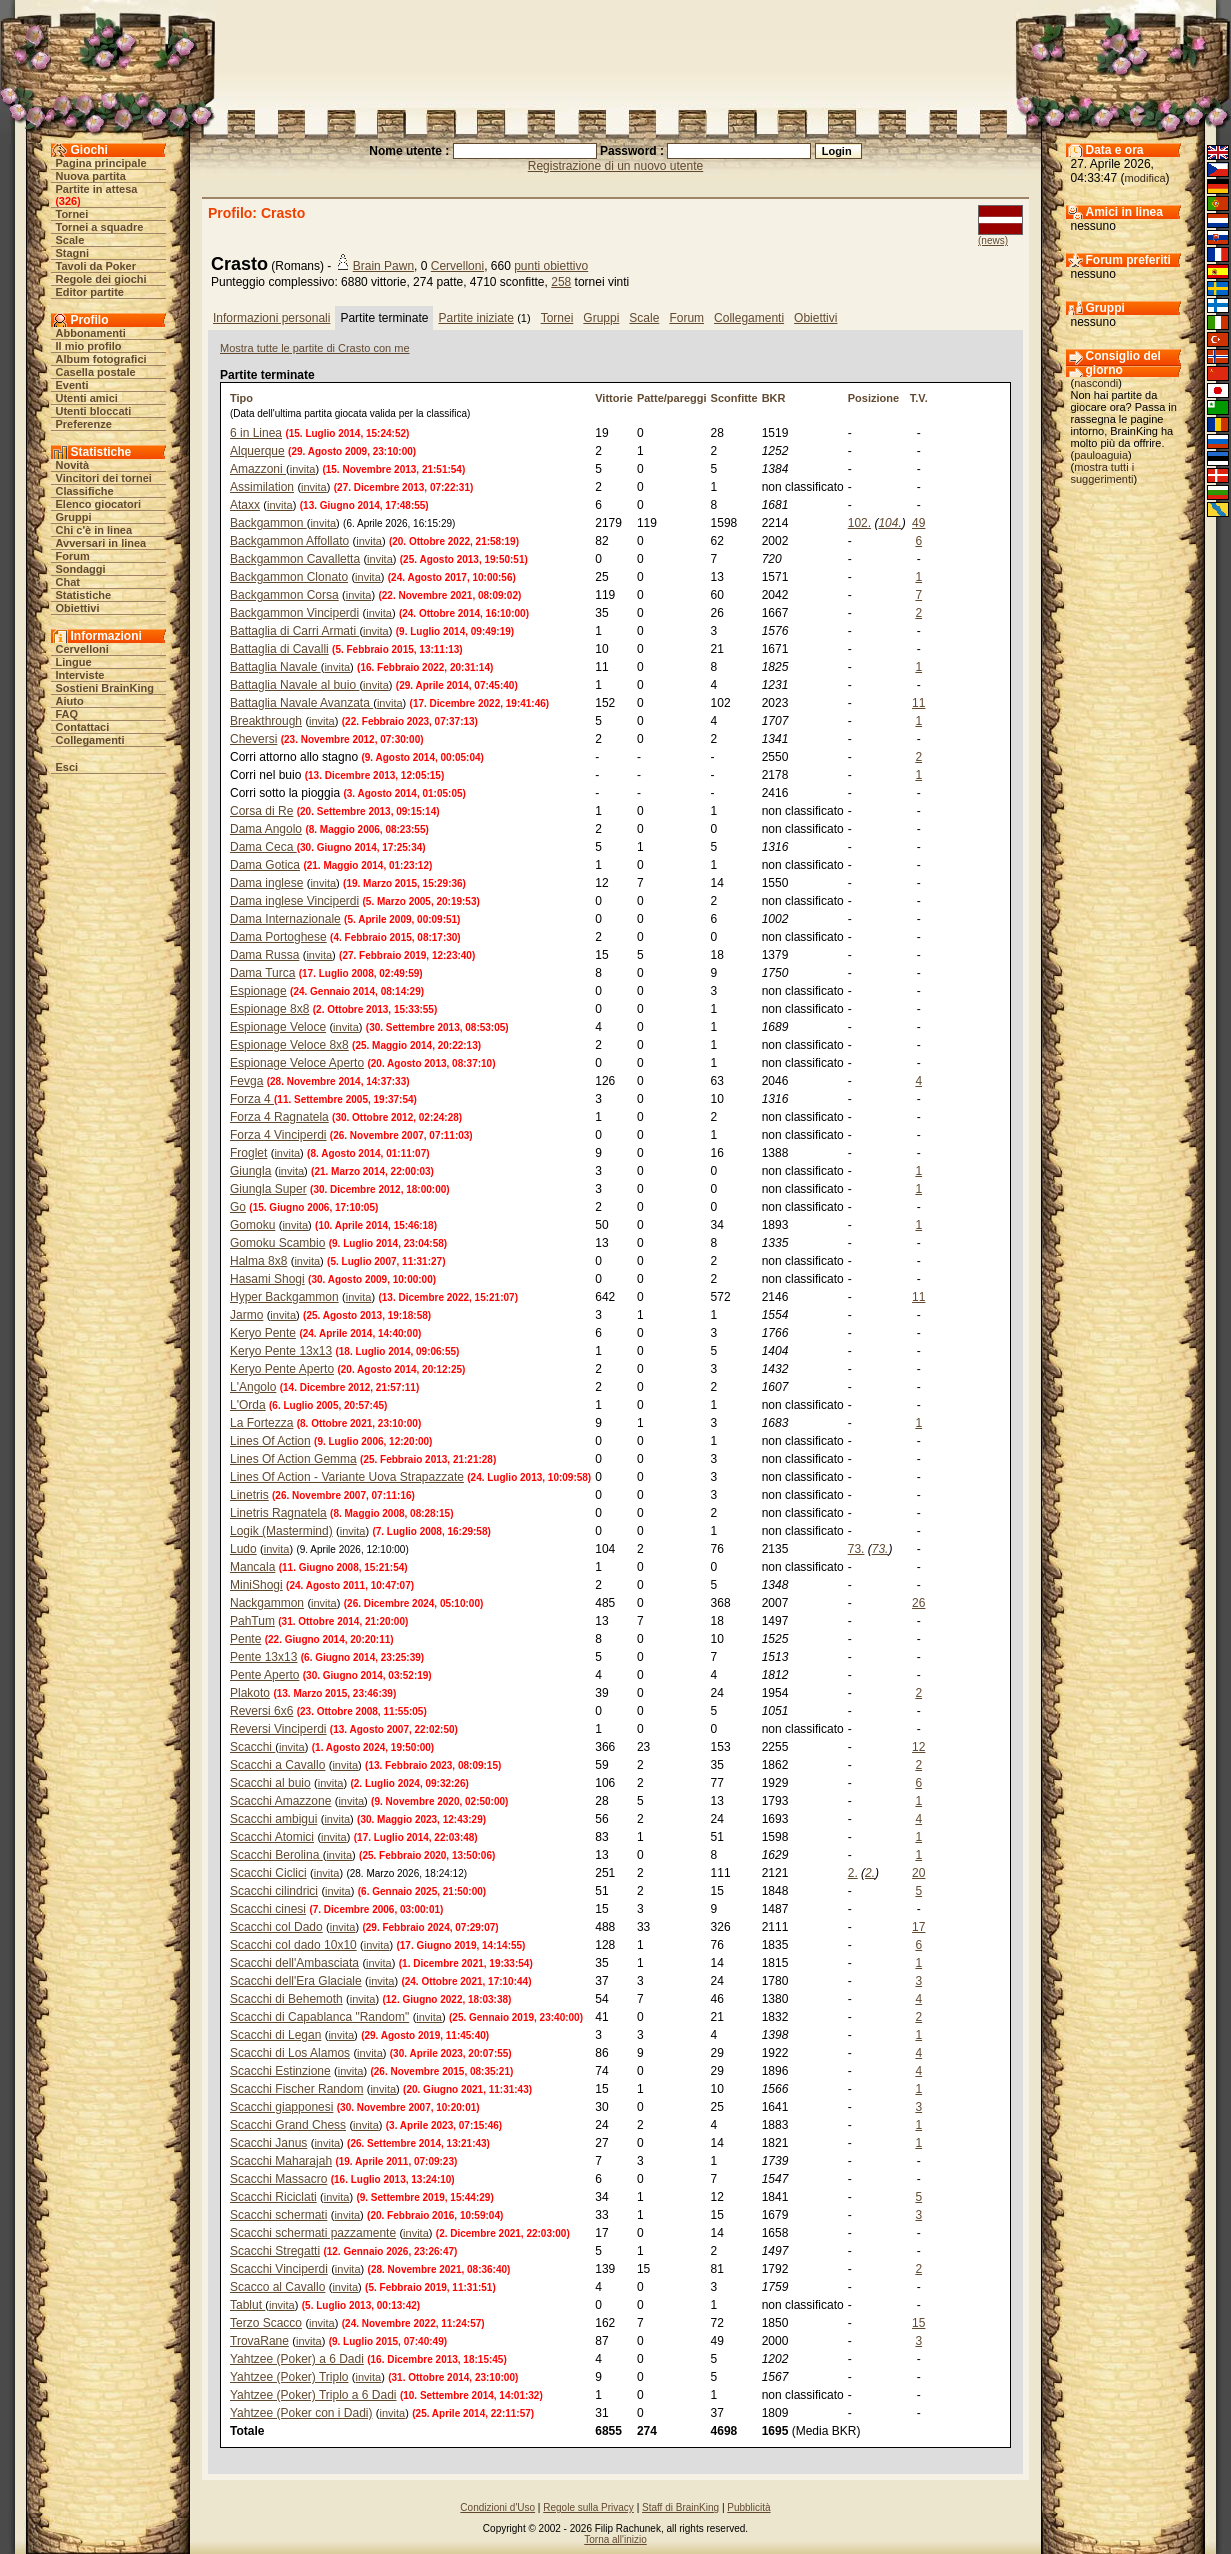 The width and height of the screenshot is (1231, 2554). Describe the element at coordinates (261, 1423) in the screenshot. I see `La Fortezza` at that location.